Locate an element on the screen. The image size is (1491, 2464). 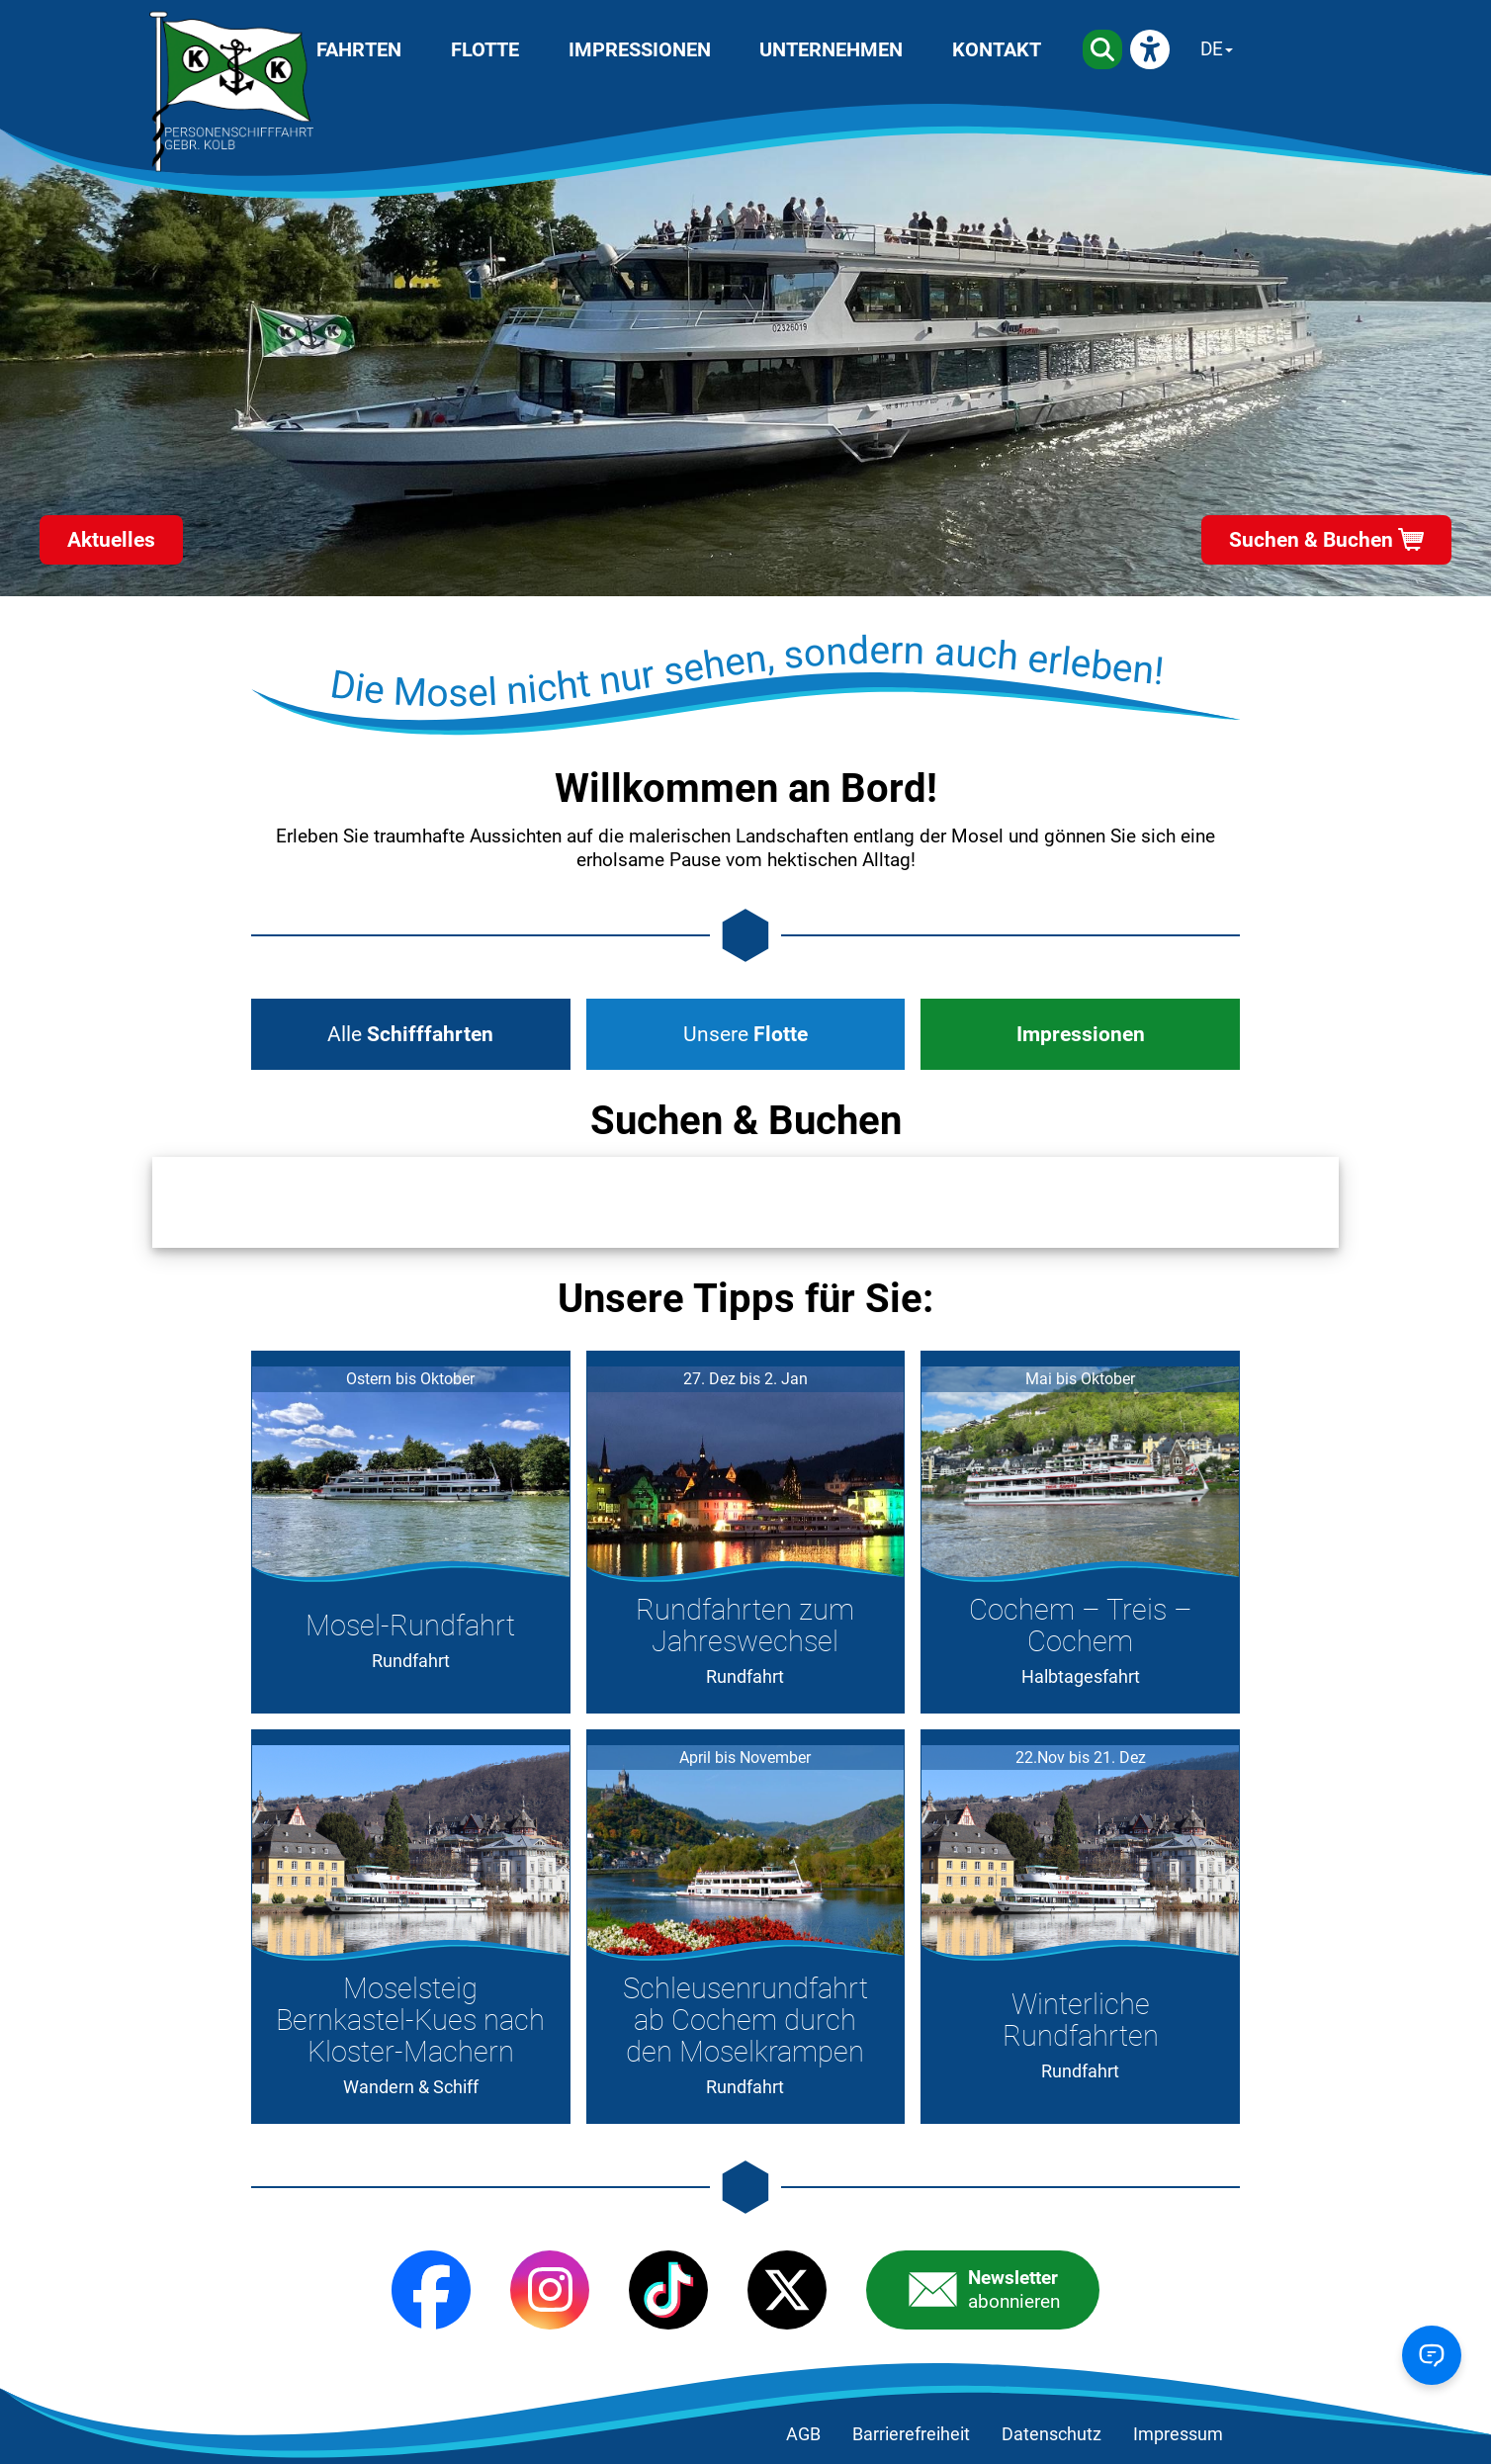
Impressionen is located at coordinates (640, 49).